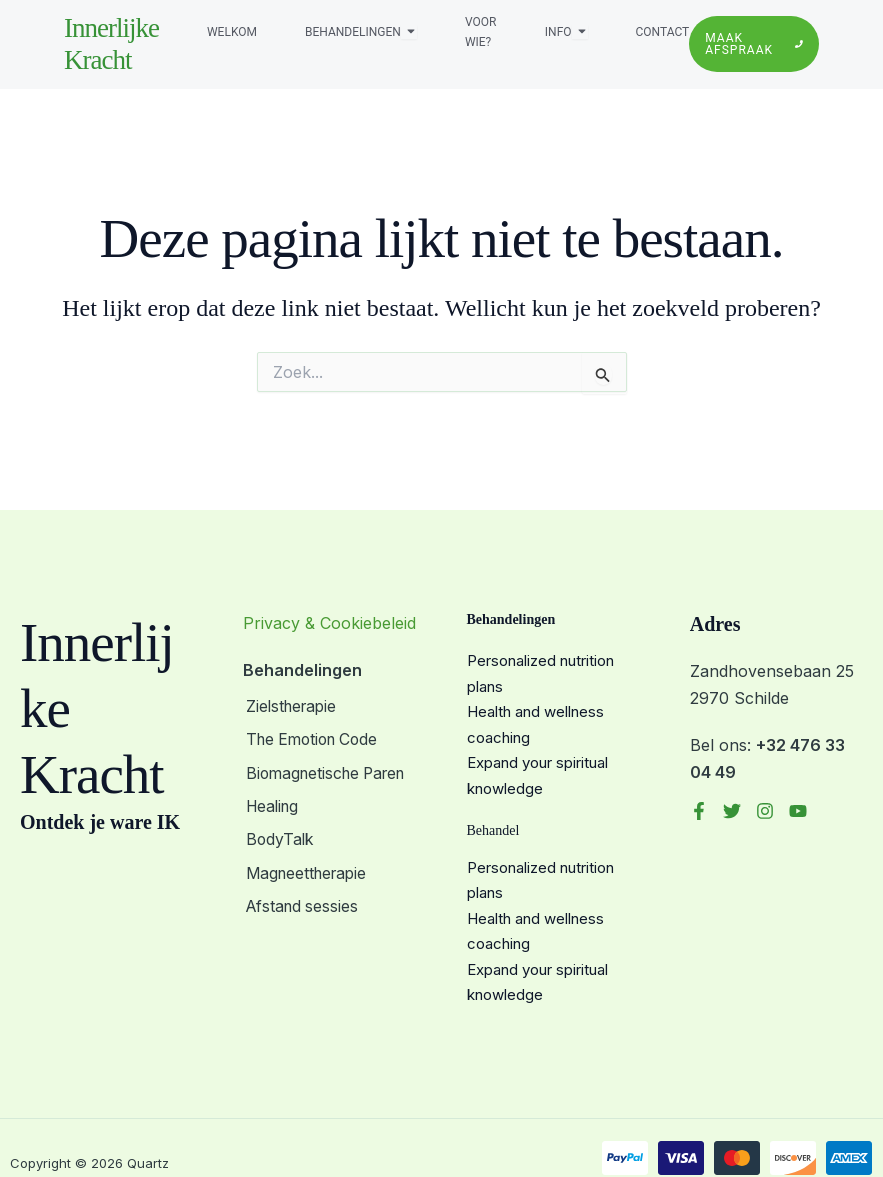 This screenshot has height=1177, width=883. I want to click on Afstand sessies, so click(301, 900).